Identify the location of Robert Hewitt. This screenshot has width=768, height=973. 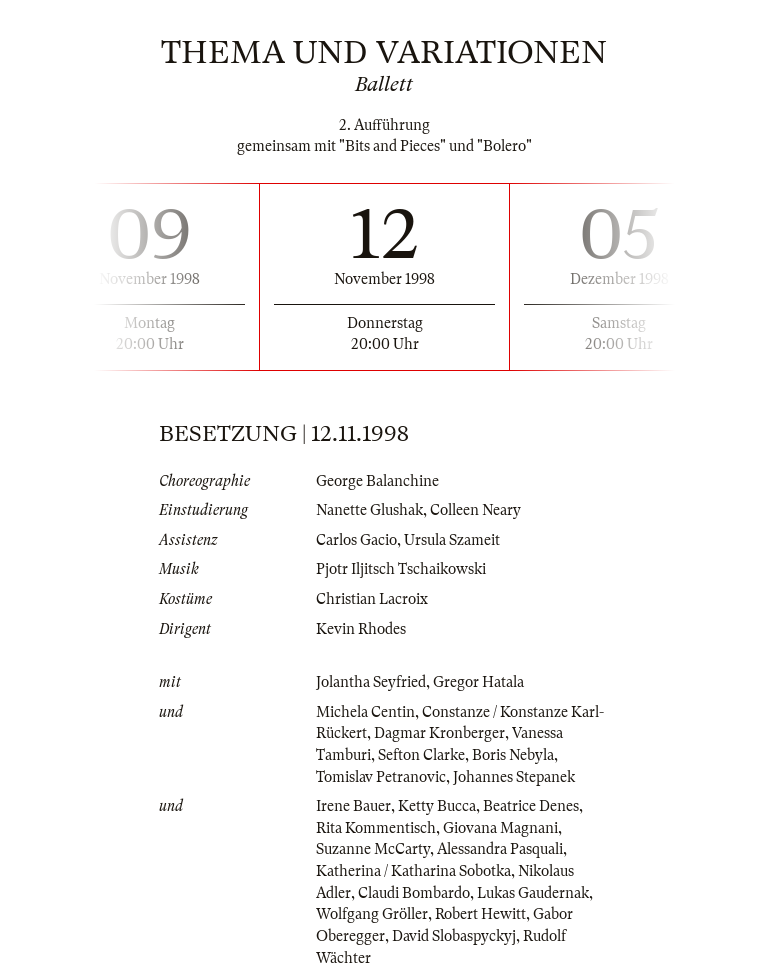
(480, 914).